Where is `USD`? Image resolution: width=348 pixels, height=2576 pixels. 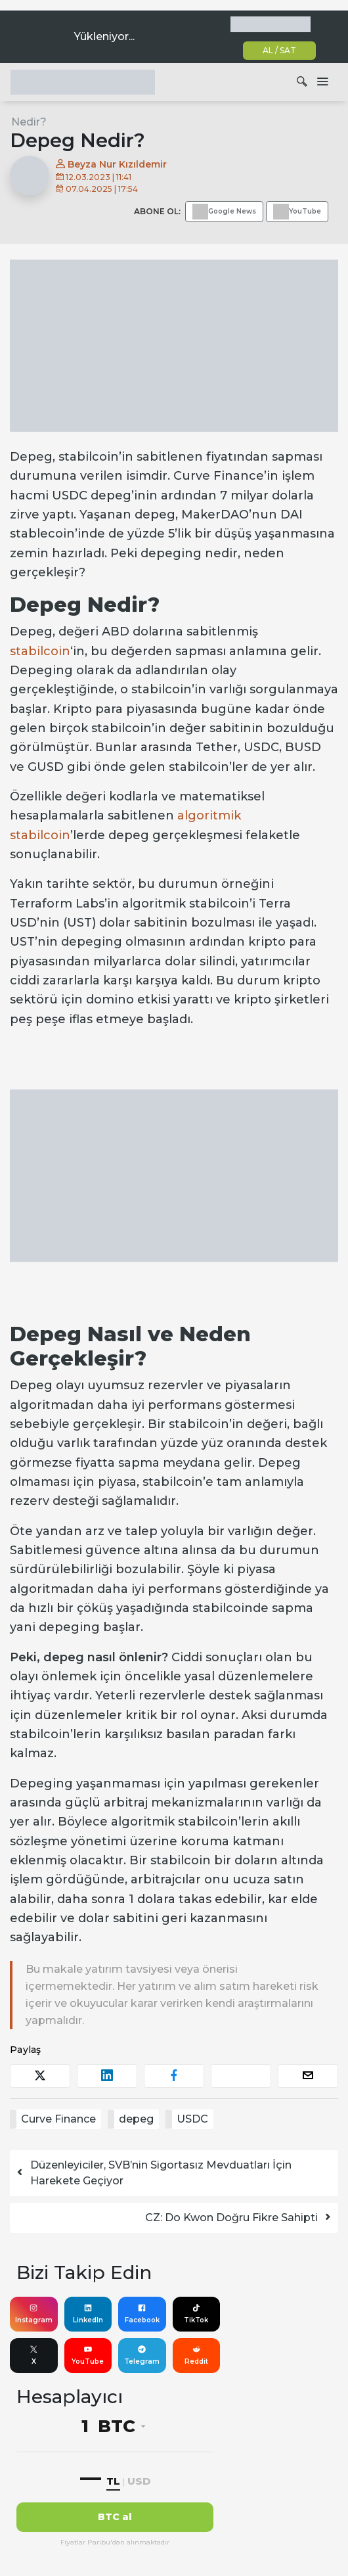
USD is located at coordinates (138, 2481).